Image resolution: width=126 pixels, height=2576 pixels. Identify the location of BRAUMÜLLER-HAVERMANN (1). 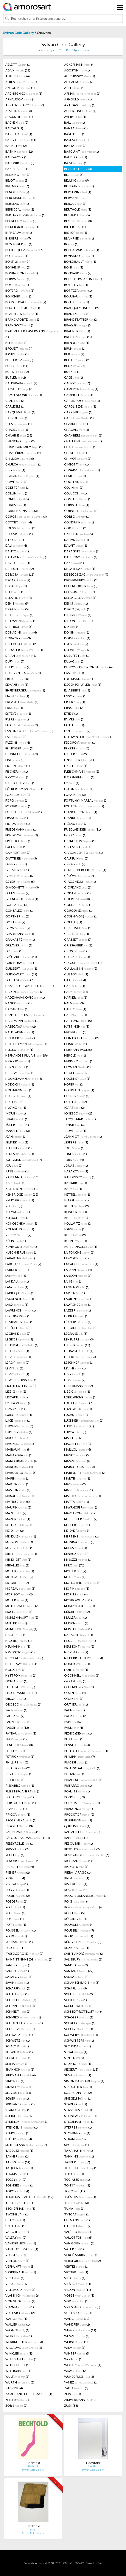
(31, 334).